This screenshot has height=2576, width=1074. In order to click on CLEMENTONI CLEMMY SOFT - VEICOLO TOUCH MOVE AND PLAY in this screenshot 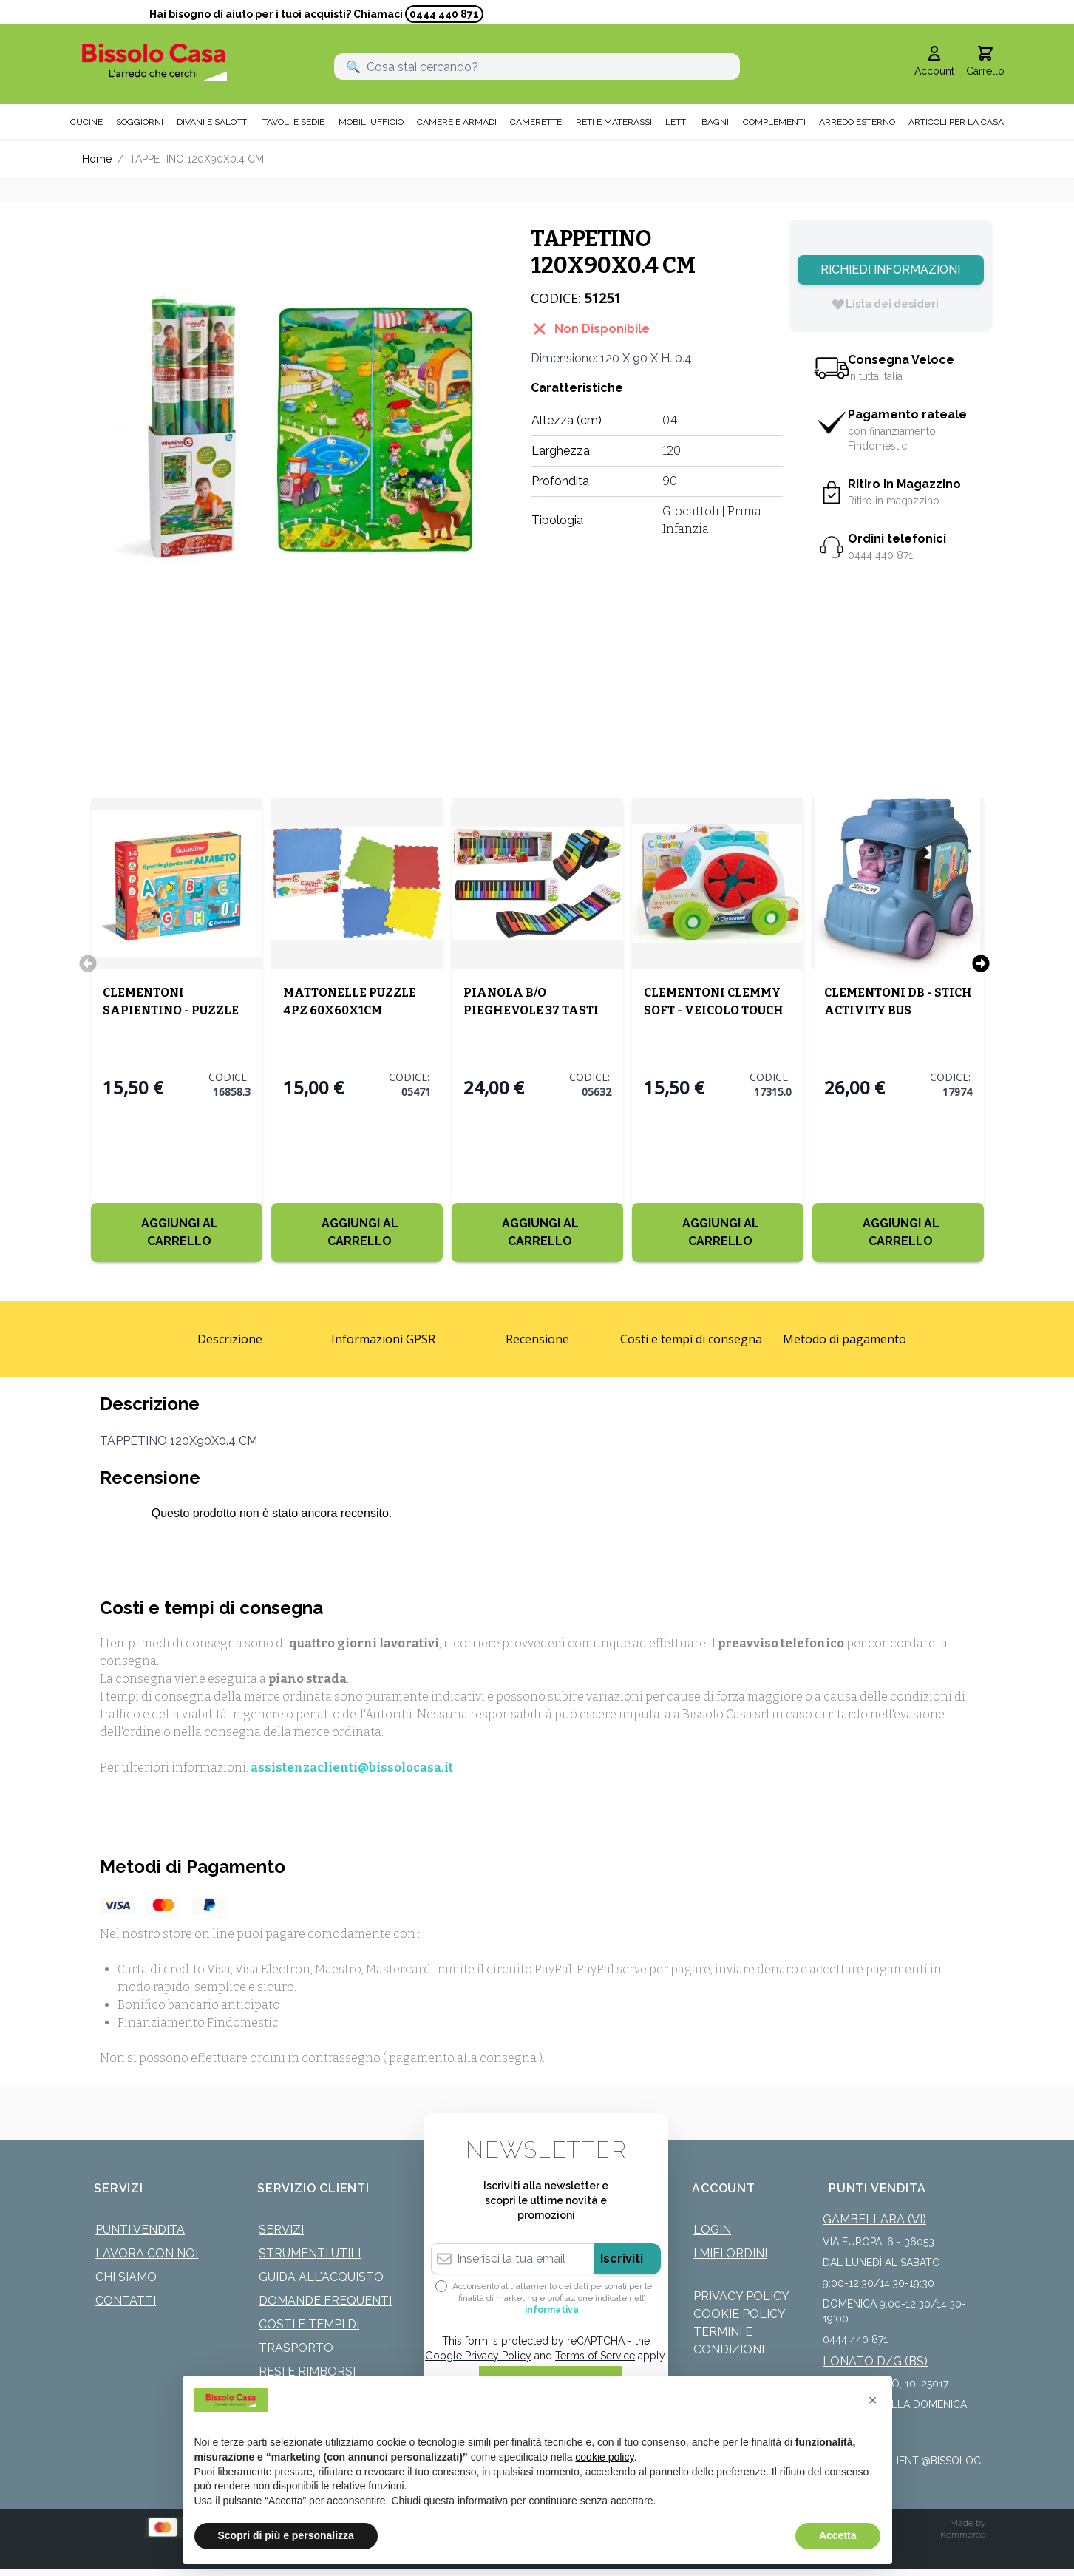, I will do `click(714, 1010)`.